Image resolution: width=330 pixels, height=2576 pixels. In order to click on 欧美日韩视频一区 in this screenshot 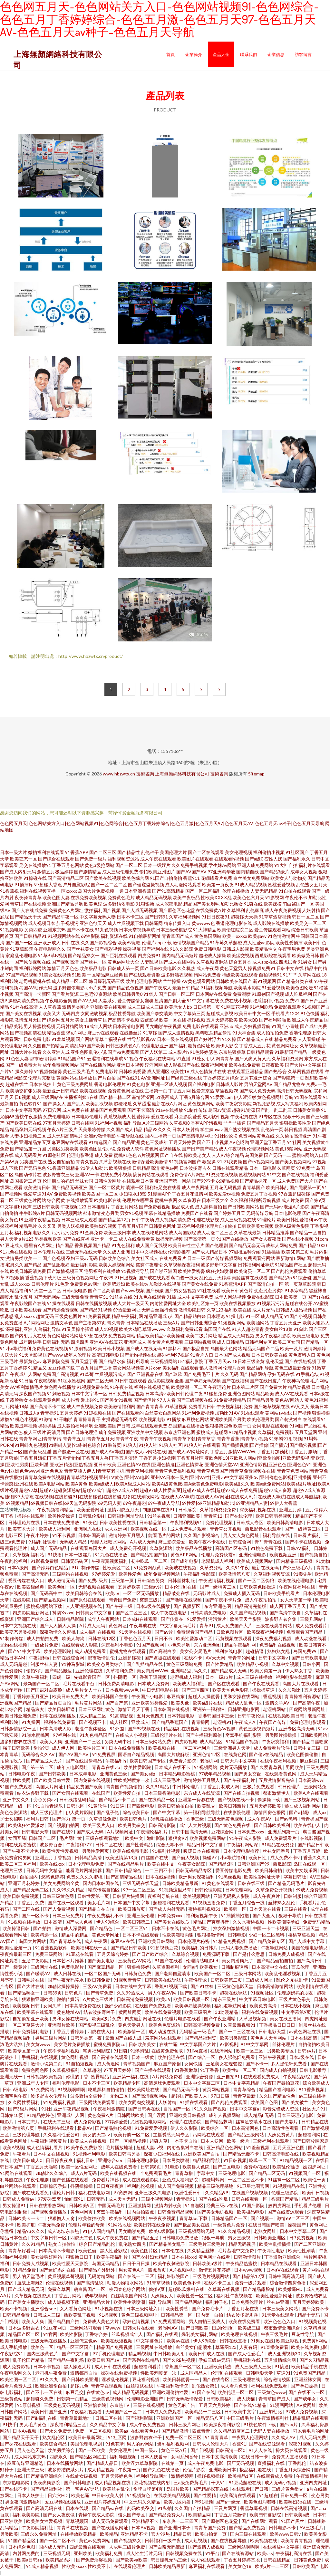, I will do `click(191, 1999)`.